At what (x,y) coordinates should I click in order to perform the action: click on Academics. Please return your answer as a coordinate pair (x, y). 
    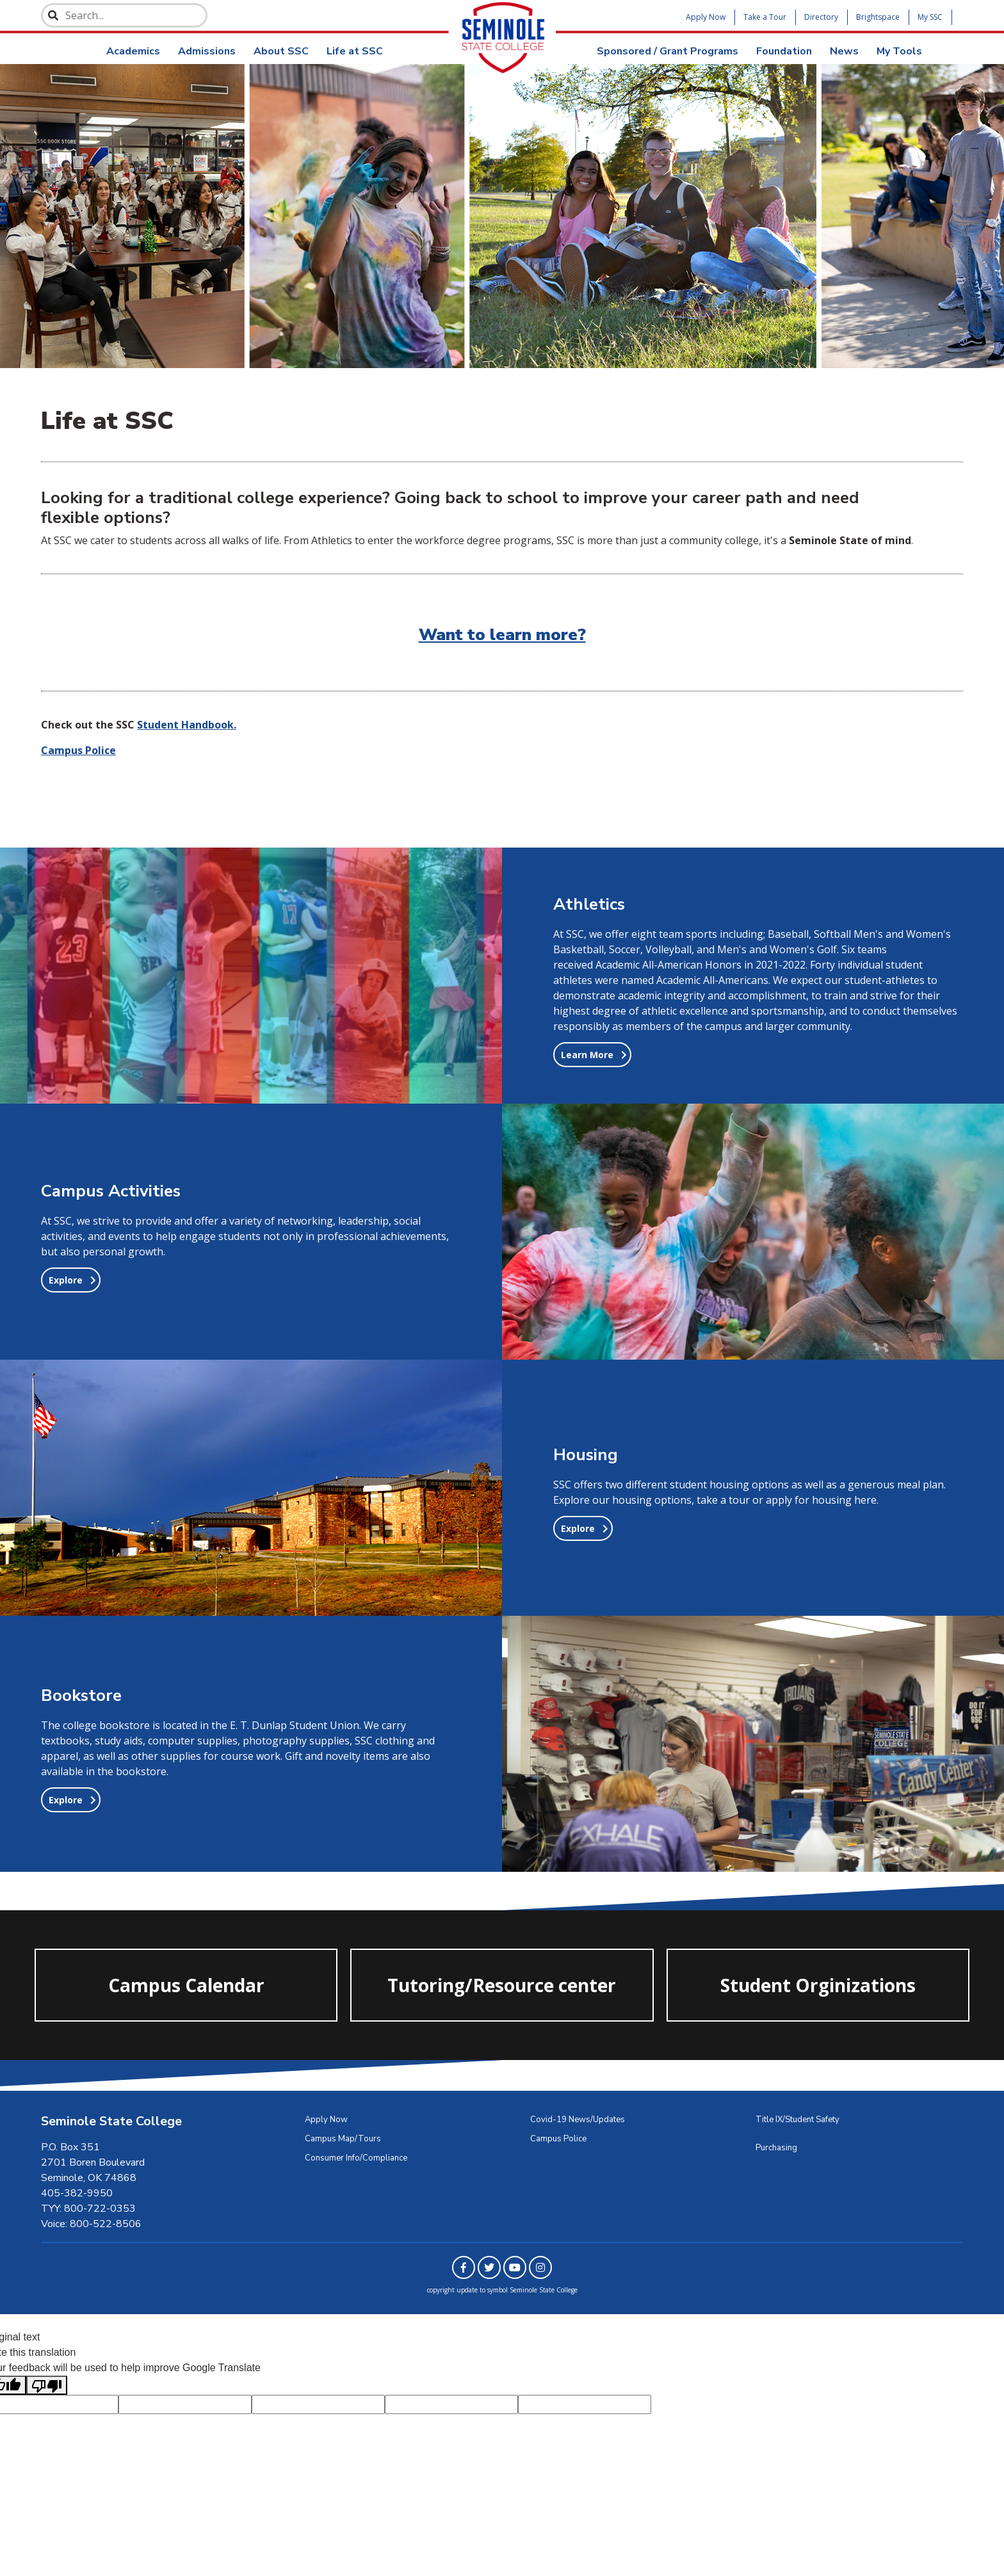
    Looking at the image, I should click on (133, 51).